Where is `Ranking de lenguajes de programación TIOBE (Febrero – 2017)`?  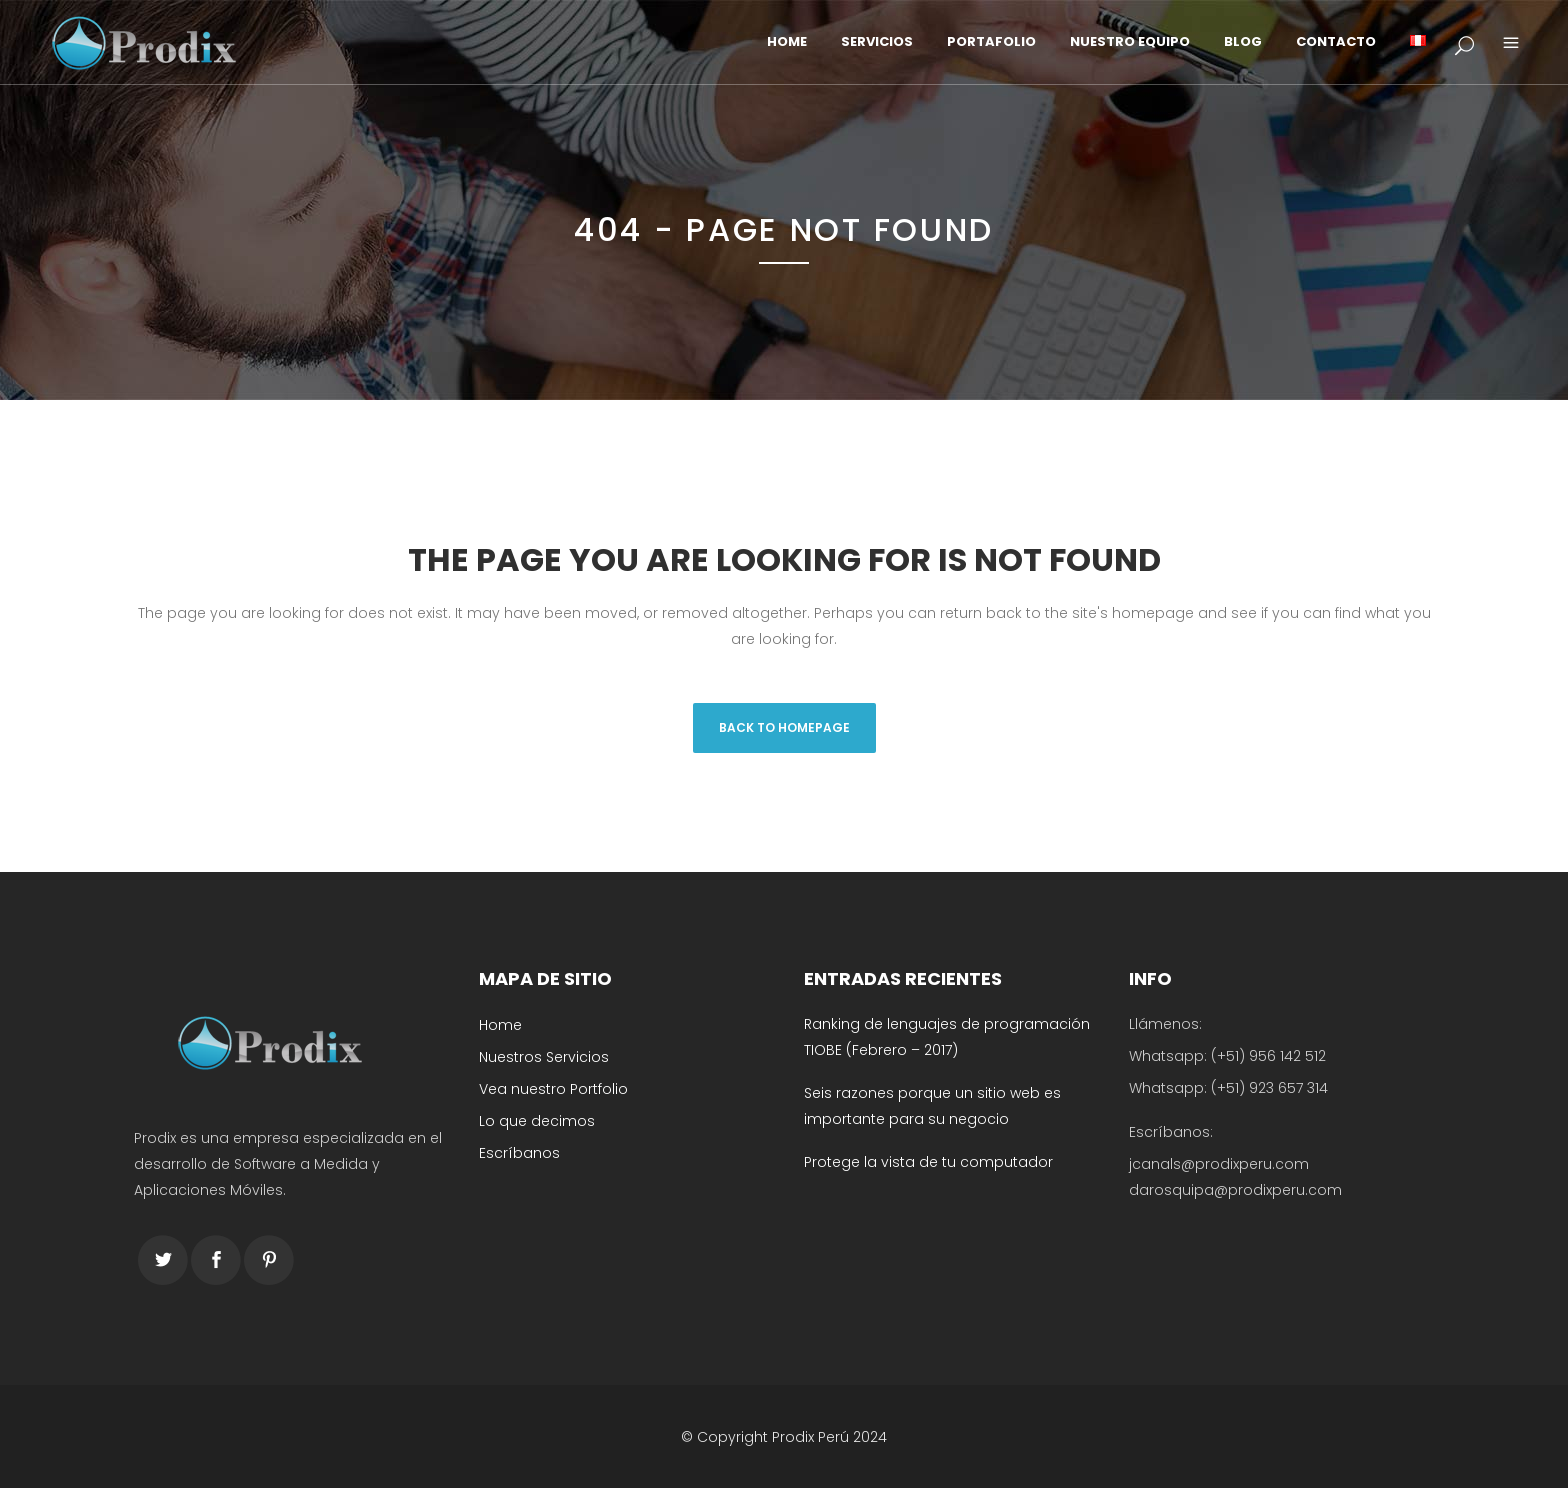 Ranking de lenguajes de programación TIOBE (Febrero – 2017) is located at coordinates (947, 1037).